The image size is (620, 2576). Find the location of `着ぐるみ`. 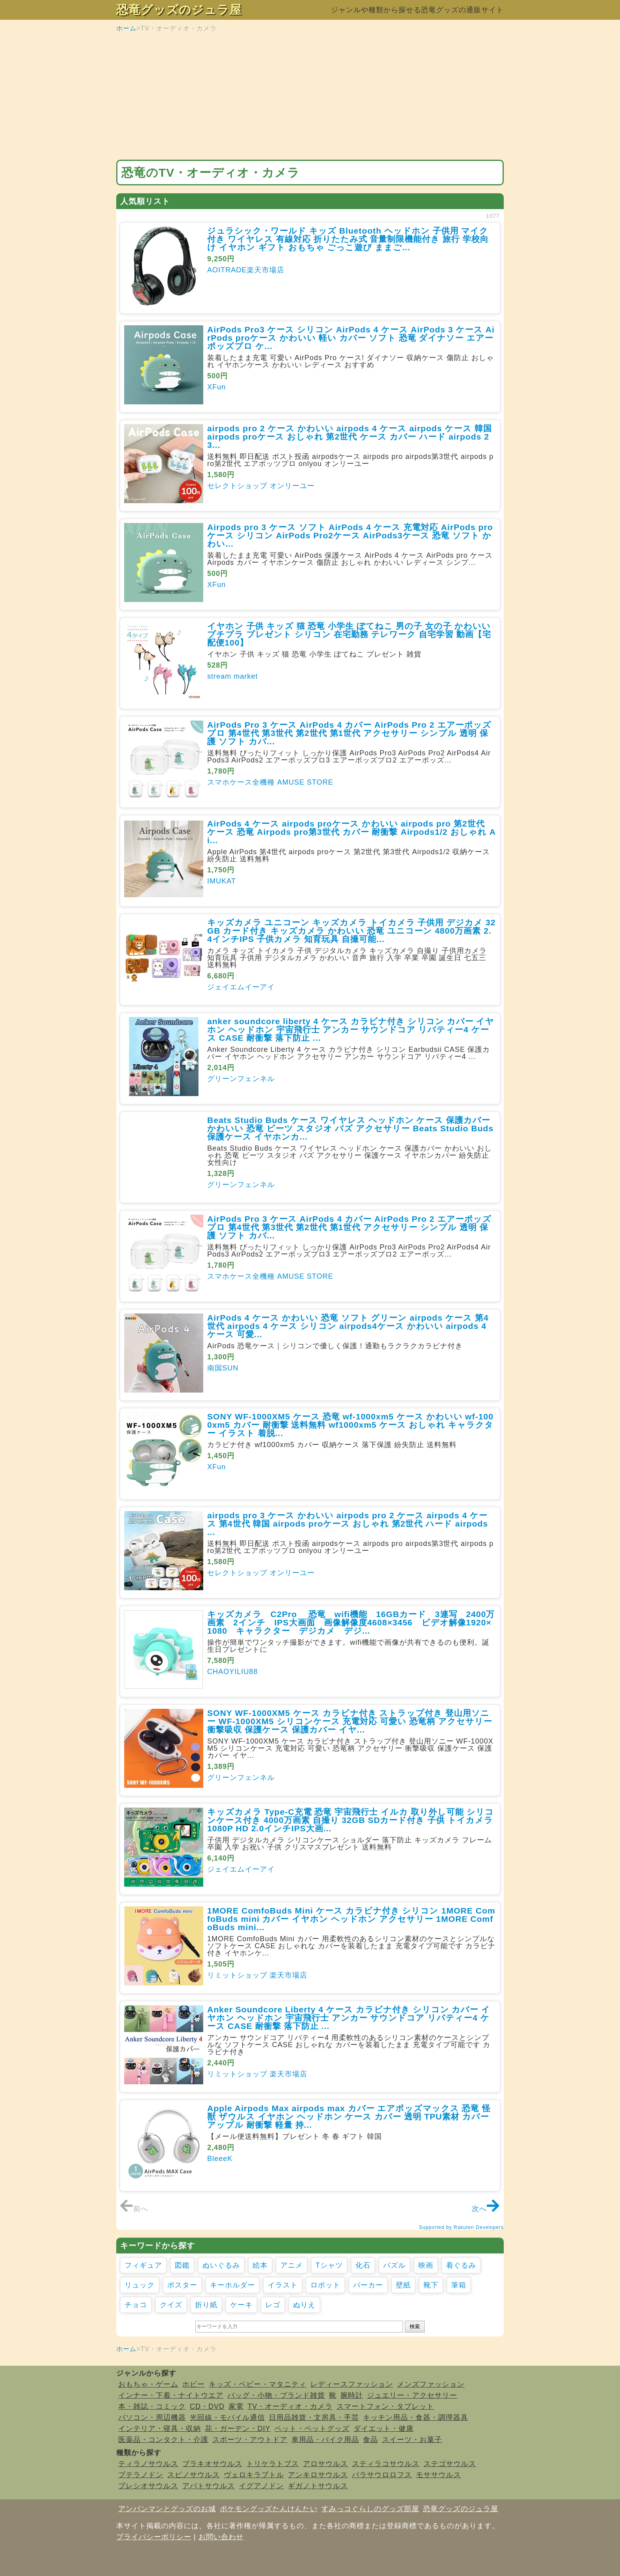

着ぐるみ is located at coordinates (461, 2265).